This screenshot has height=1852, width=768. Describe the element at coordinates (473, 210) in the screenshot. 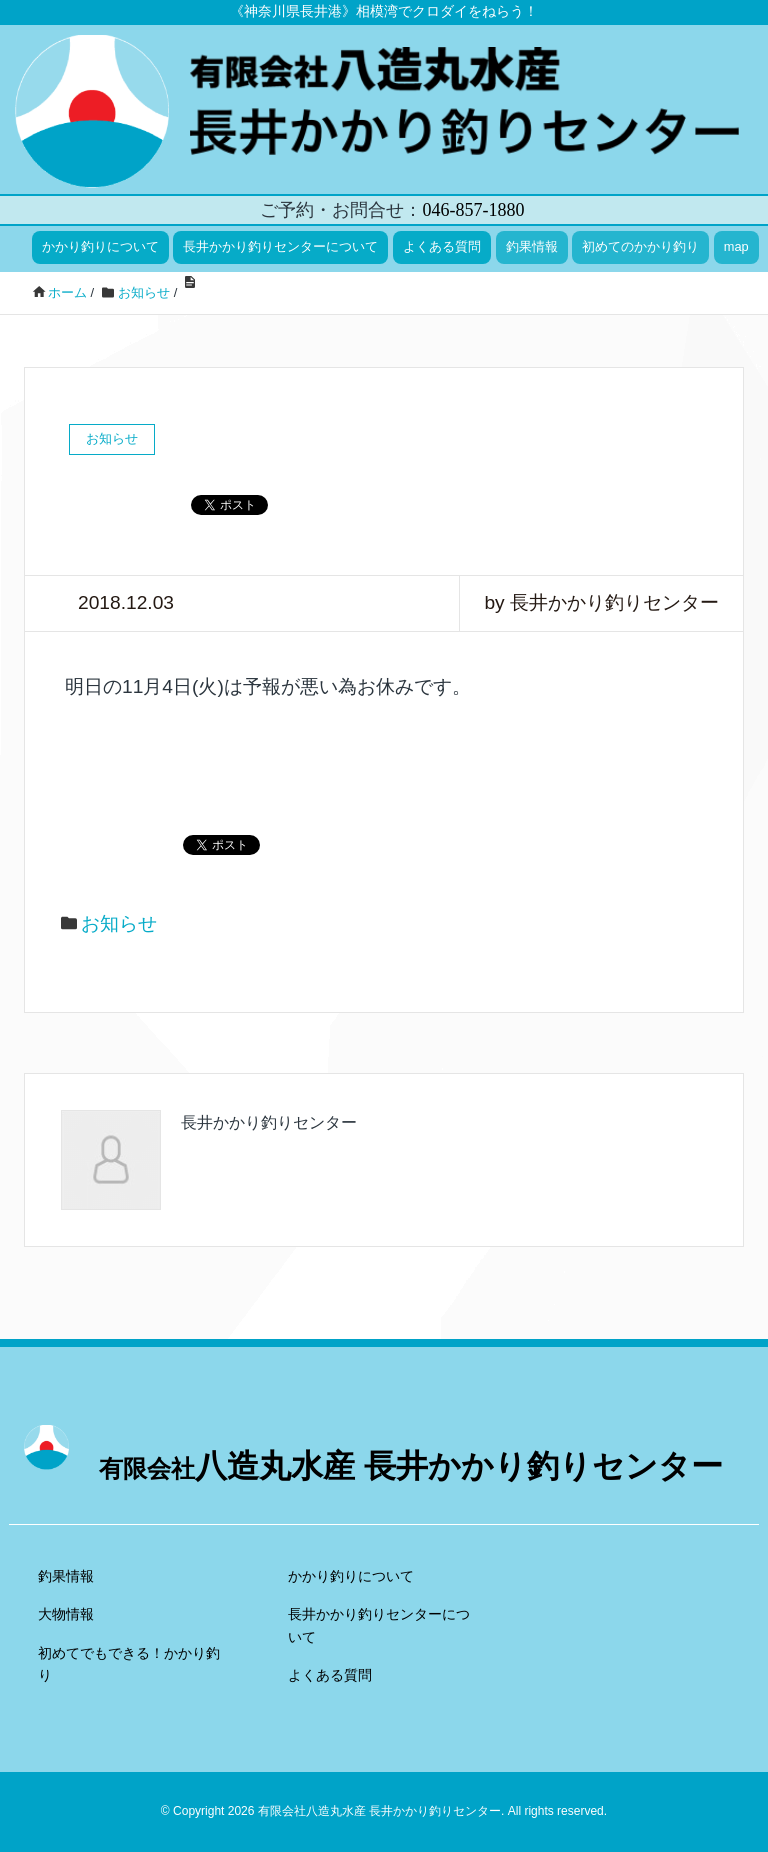

I see `046-857-1880` at that location.